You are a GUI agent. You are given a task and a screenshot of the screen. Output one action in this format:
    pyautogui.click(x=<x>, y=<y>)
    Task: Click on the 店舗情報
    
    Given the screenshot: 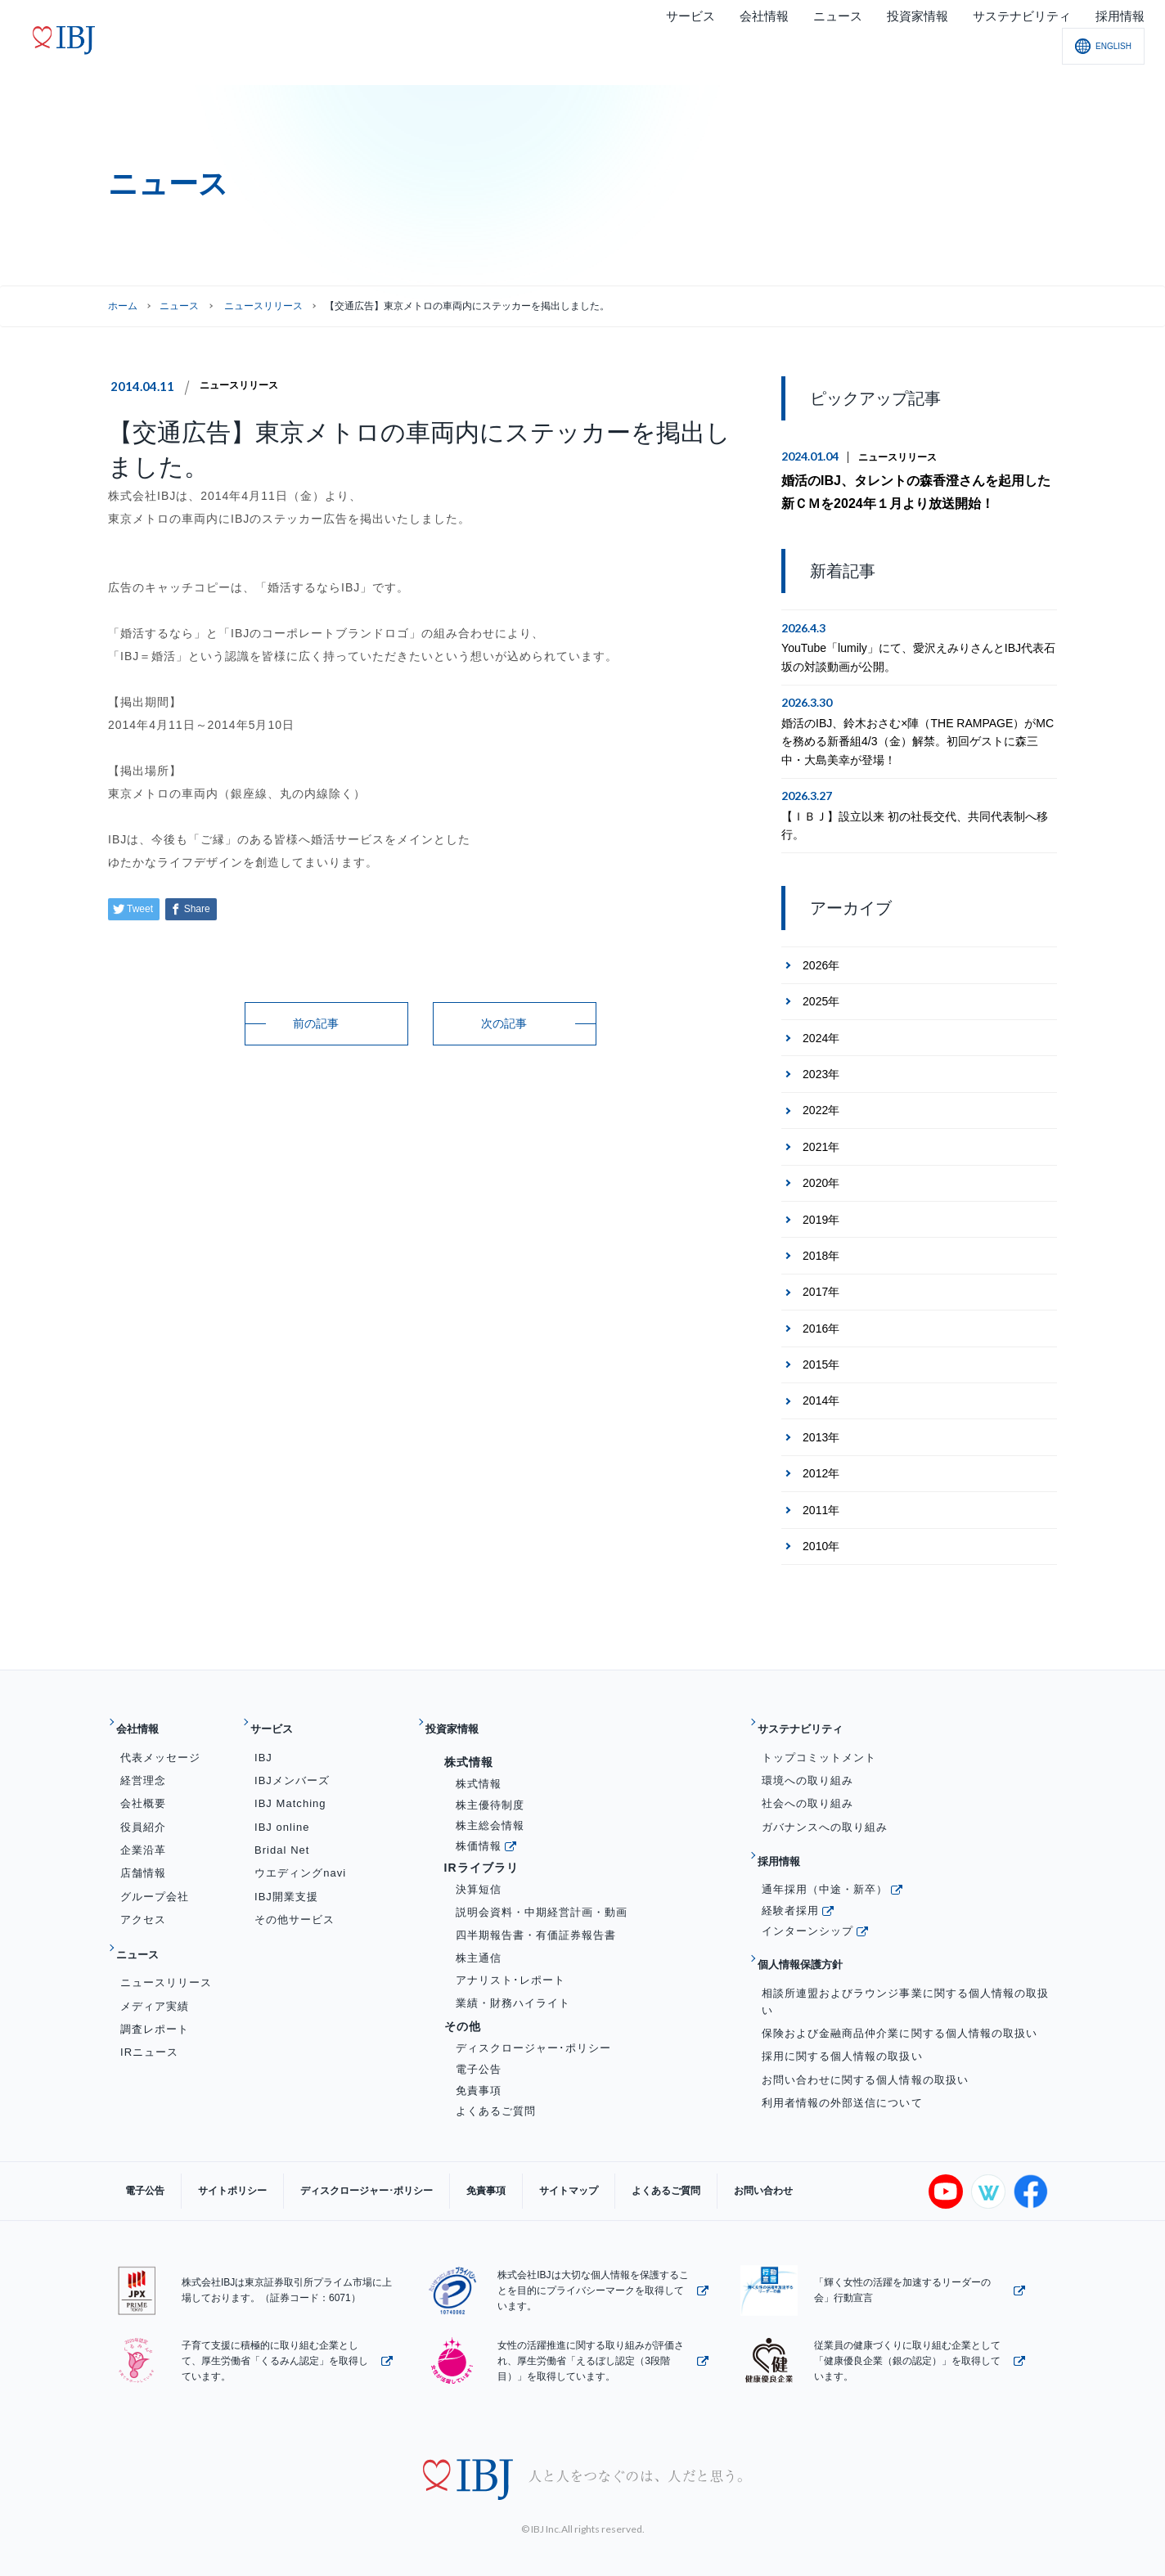 What is the action you would take?
    pyautogui.click(x=143, y=1854)
    